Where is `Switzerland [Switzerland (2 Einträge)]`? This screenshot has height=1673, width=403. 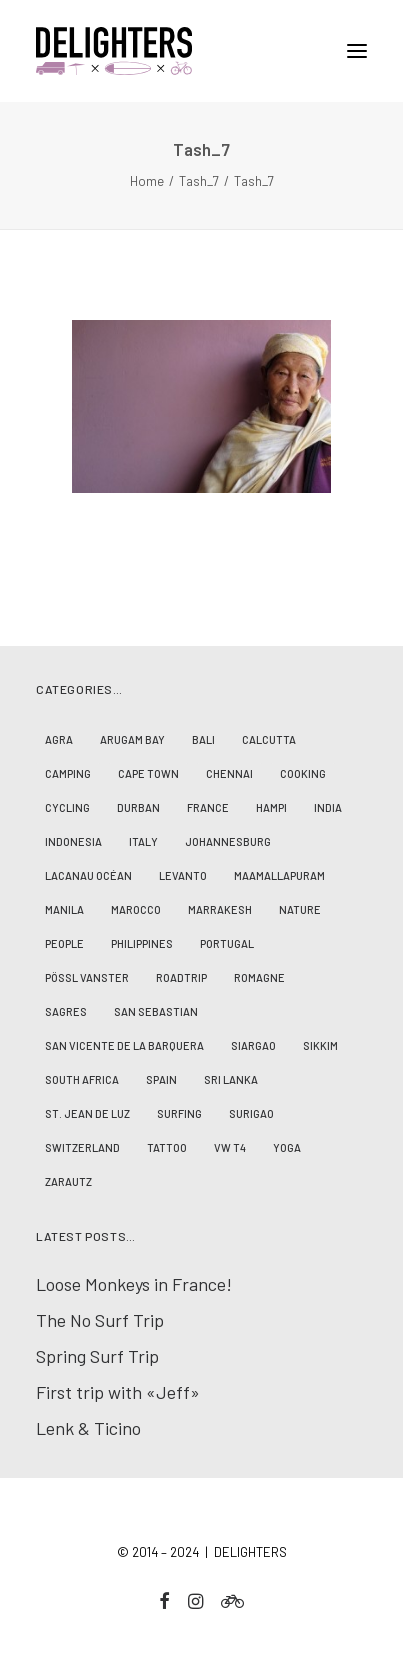
Switzerland [Switzerland (2 Einträge)] is located at coordinates (82, 1147).